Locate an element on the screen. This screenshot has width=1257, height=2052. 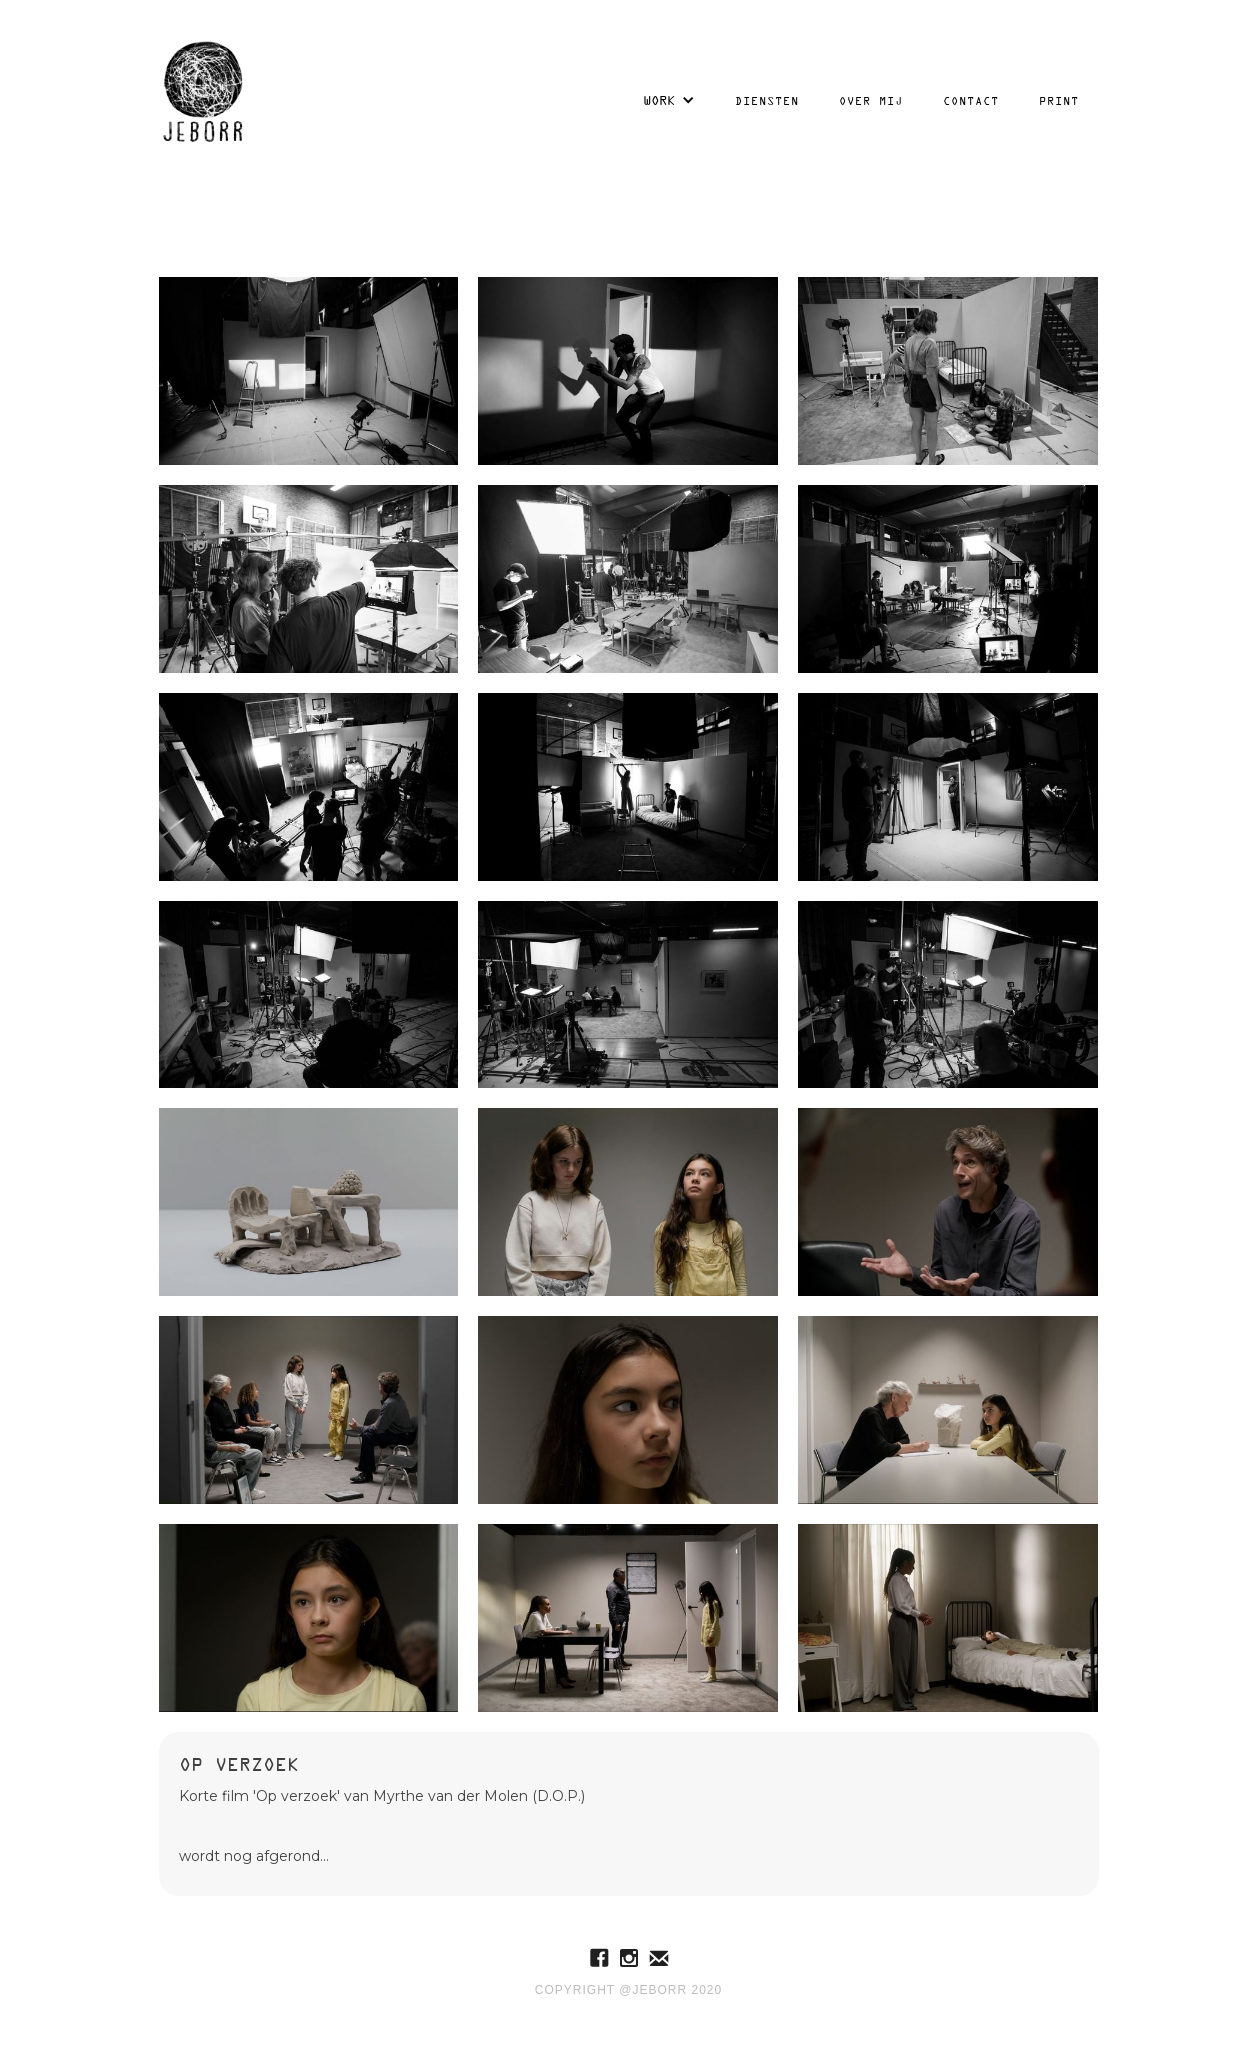
Print is located at coordinates (1059, 100).